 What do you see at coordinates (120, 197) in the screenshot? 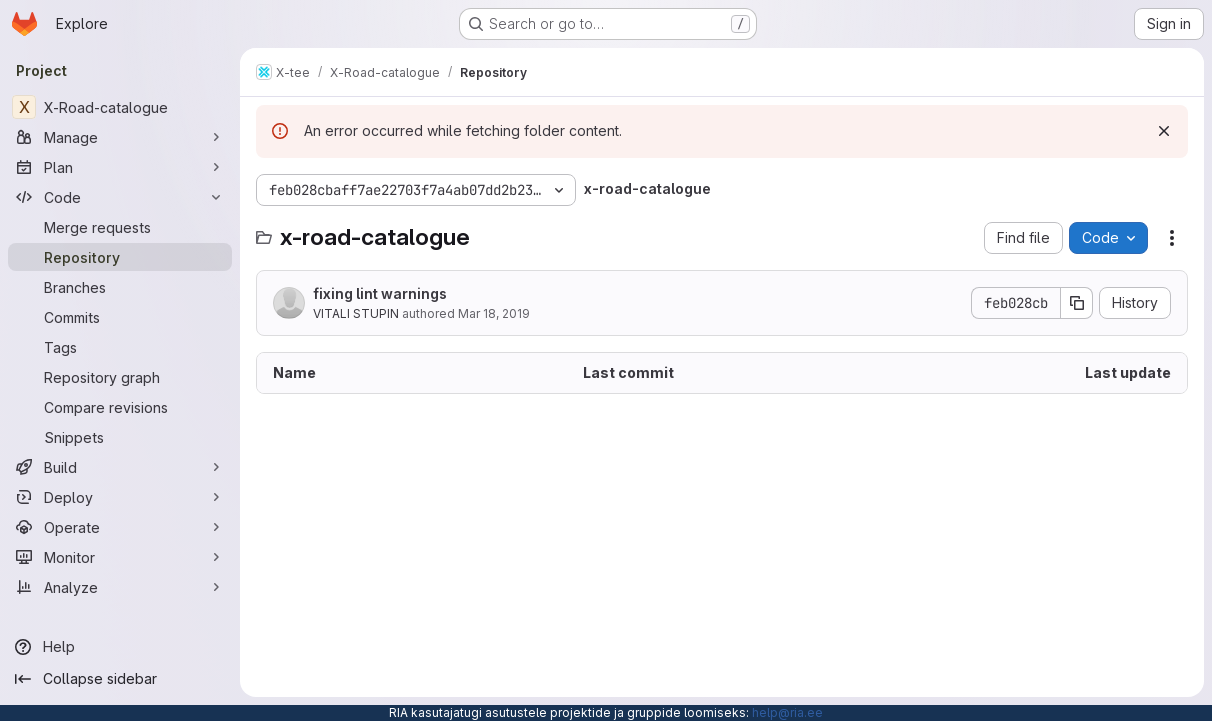
I see `[Code]` at bounding box center [120, 197].